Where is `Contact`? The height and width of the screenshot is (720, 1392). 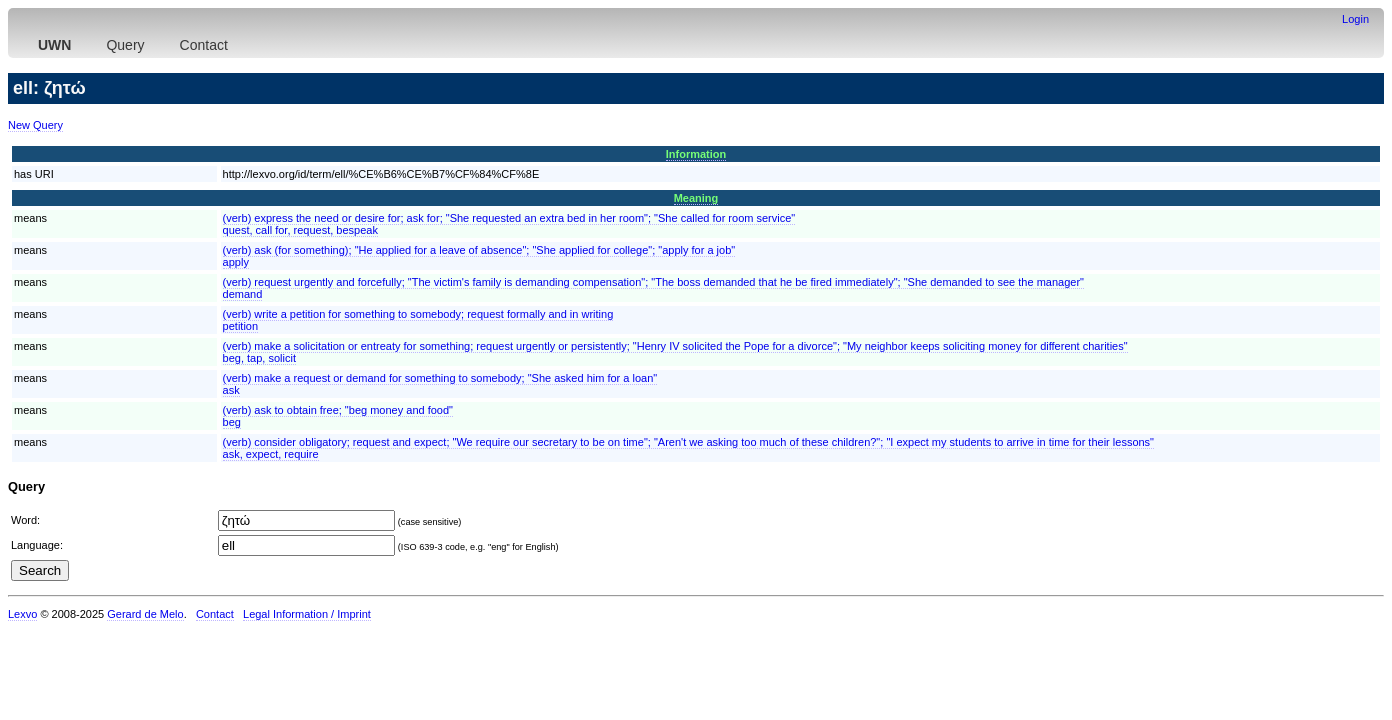
Contact is located at coordinates (204, 45).